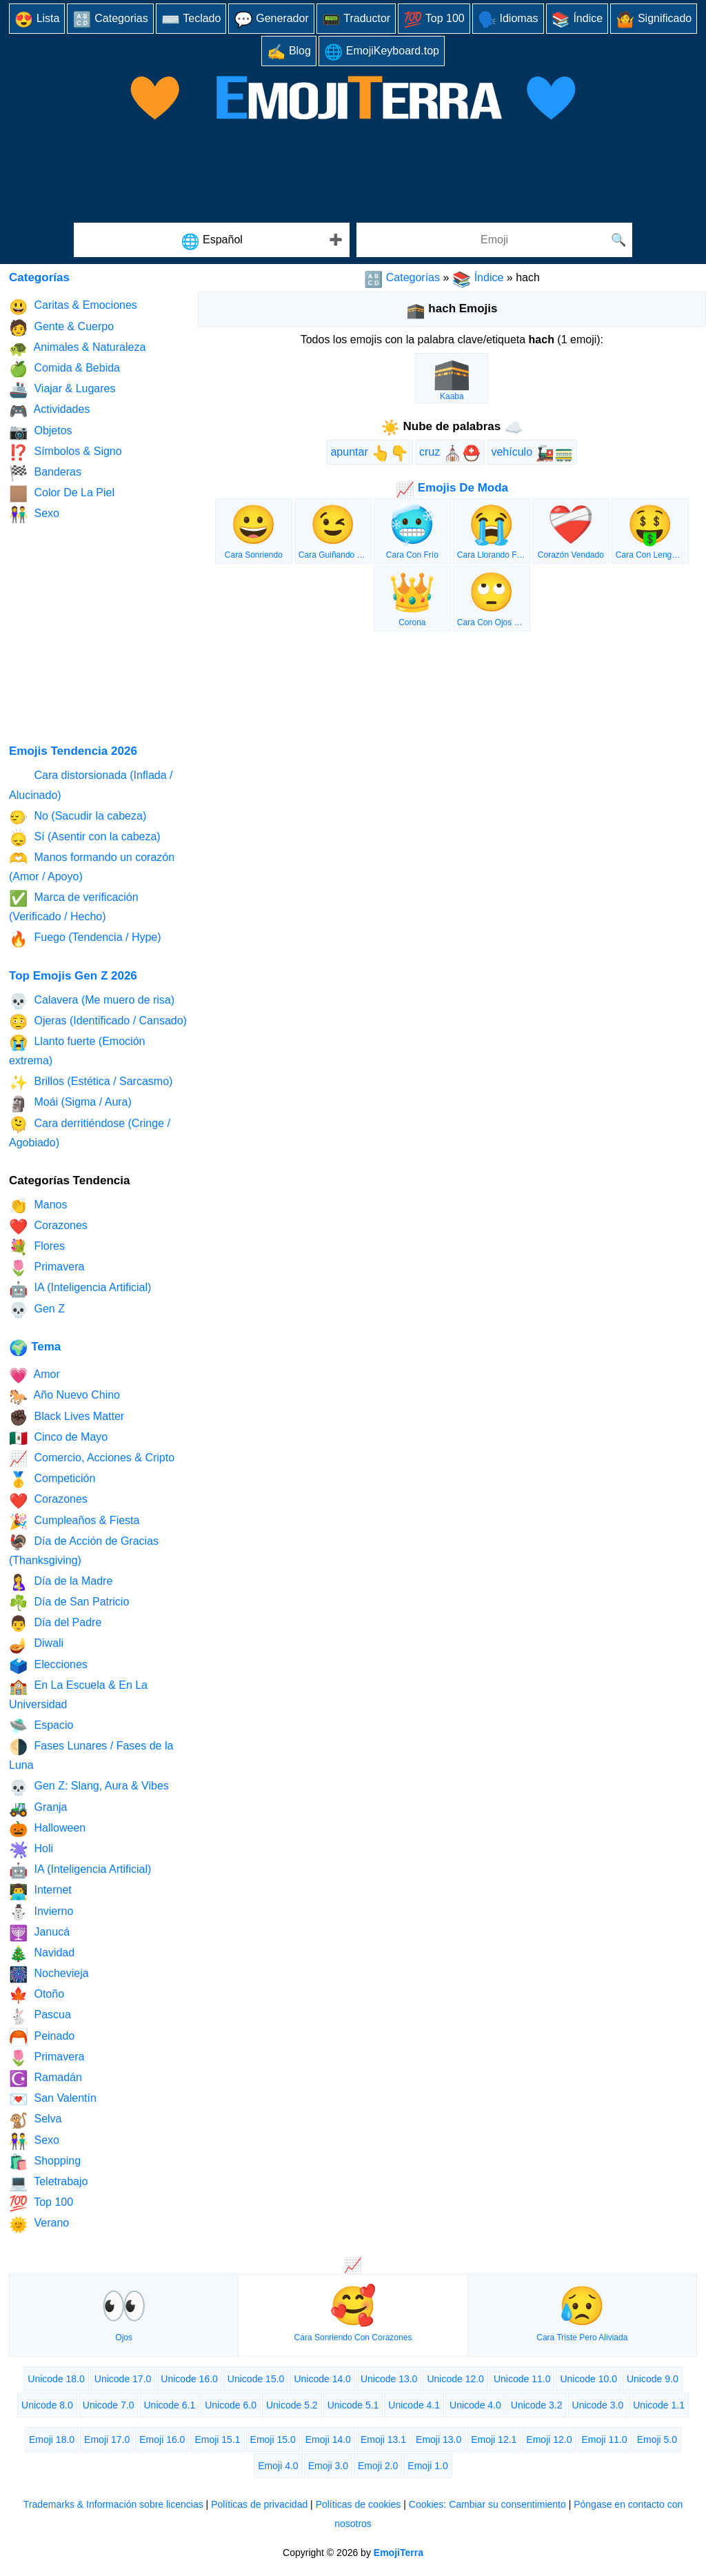 This screenshot has width=706, height=2576. I want to click on Invierno, so click(41, 1912).